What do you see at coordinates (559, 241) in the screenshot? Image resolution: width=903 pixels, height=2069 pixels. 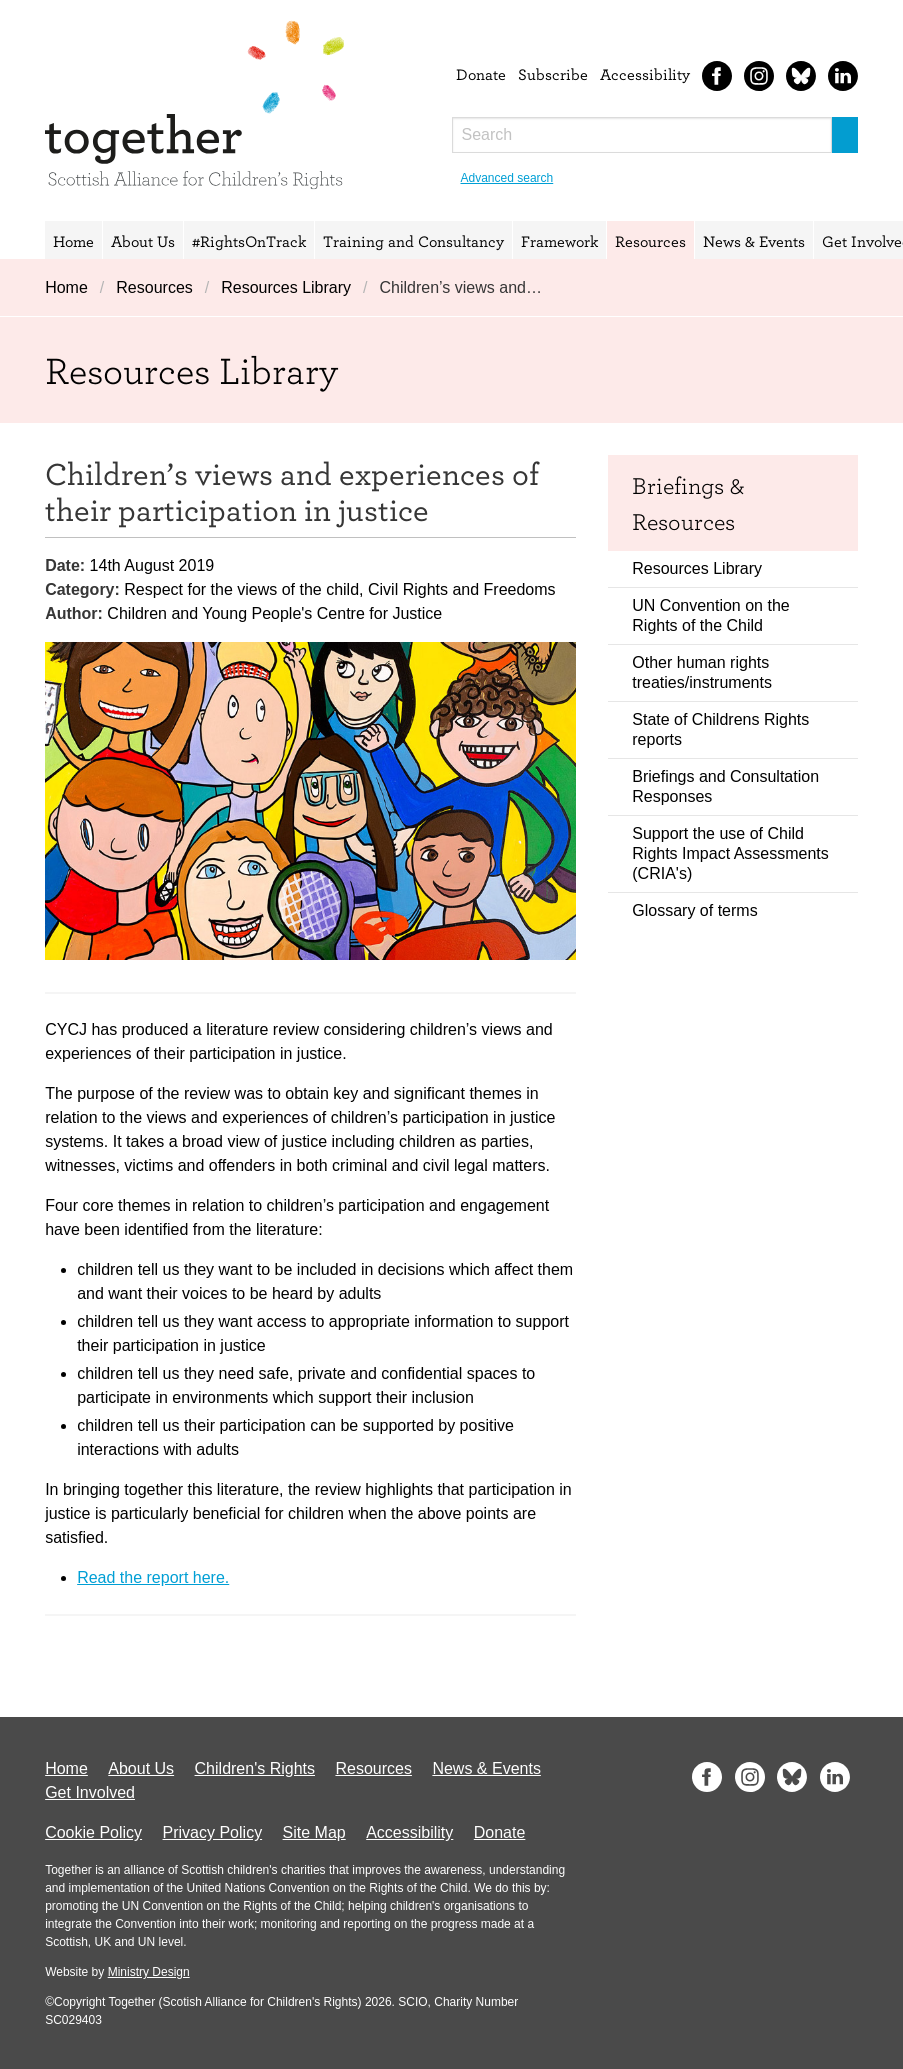 I see `Framework` at bounding box center [559, 241].